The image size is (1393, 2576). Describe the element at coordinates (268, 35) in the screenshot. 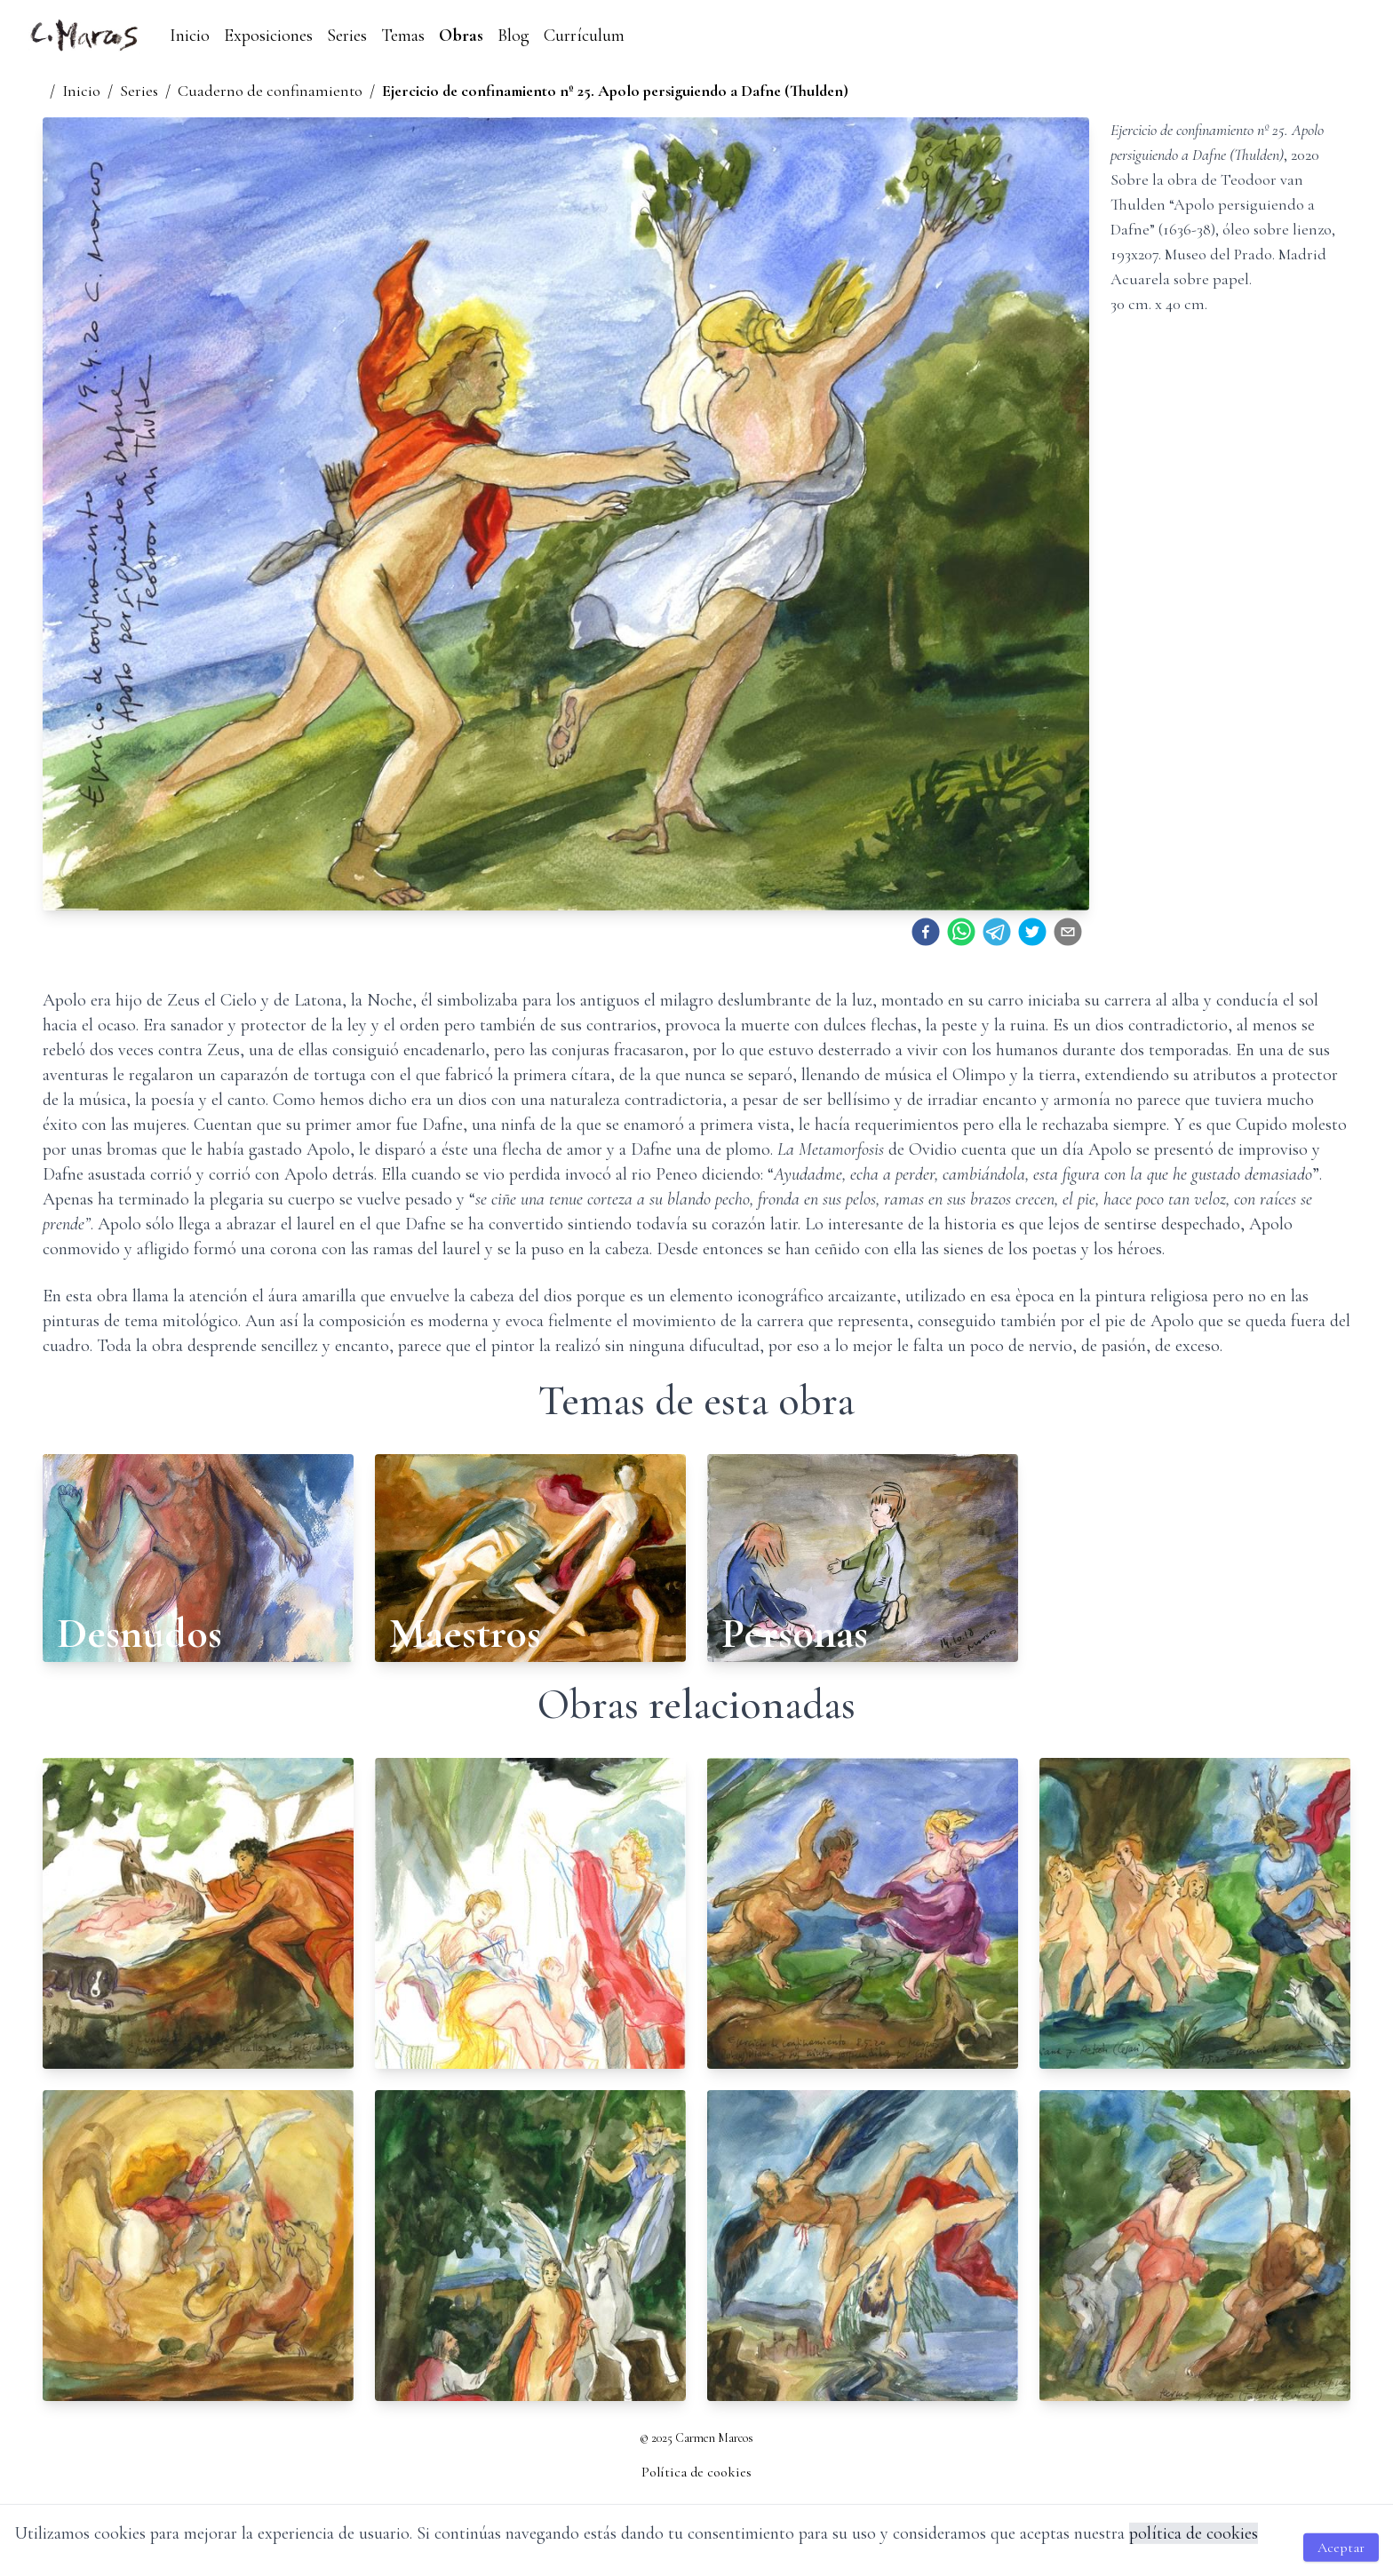

I see `Exposiciones` at that location.